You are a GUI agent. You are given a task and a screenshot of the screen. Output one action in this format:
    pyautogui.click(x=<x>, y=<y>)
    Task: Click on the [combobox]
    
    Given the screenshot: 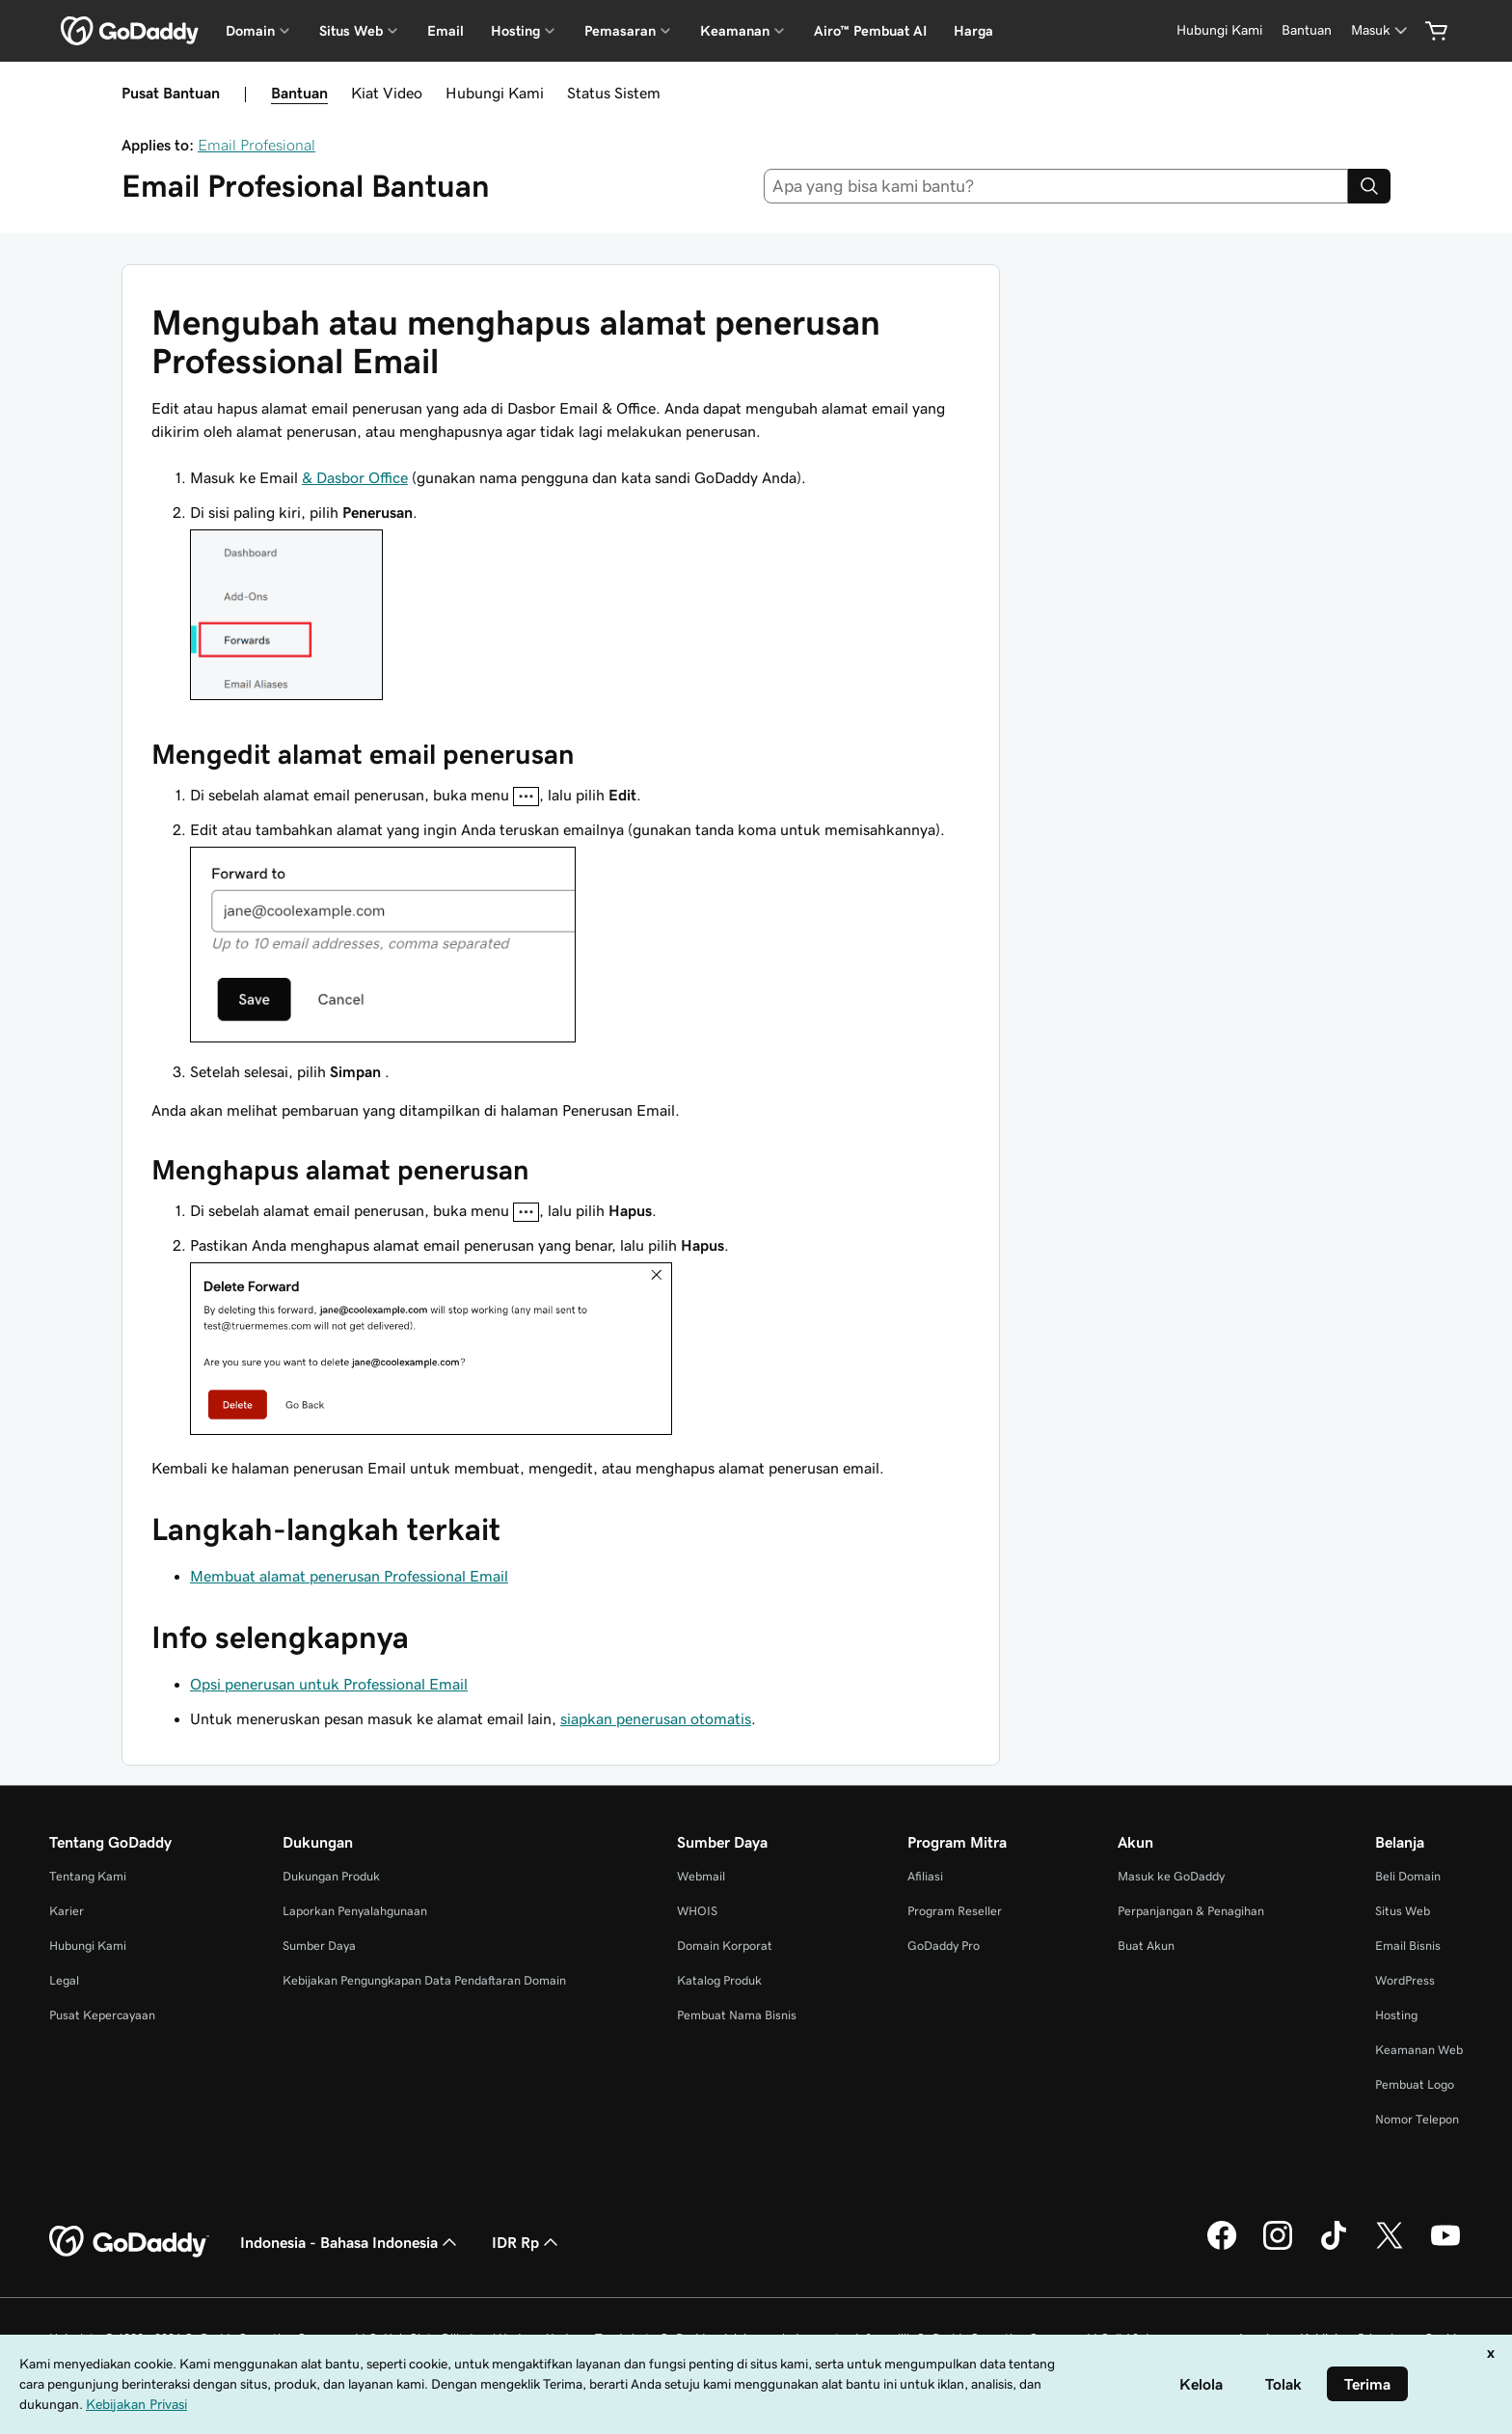 What is the action you would take?
    pyautogui.click(x=1056, y=186)
    